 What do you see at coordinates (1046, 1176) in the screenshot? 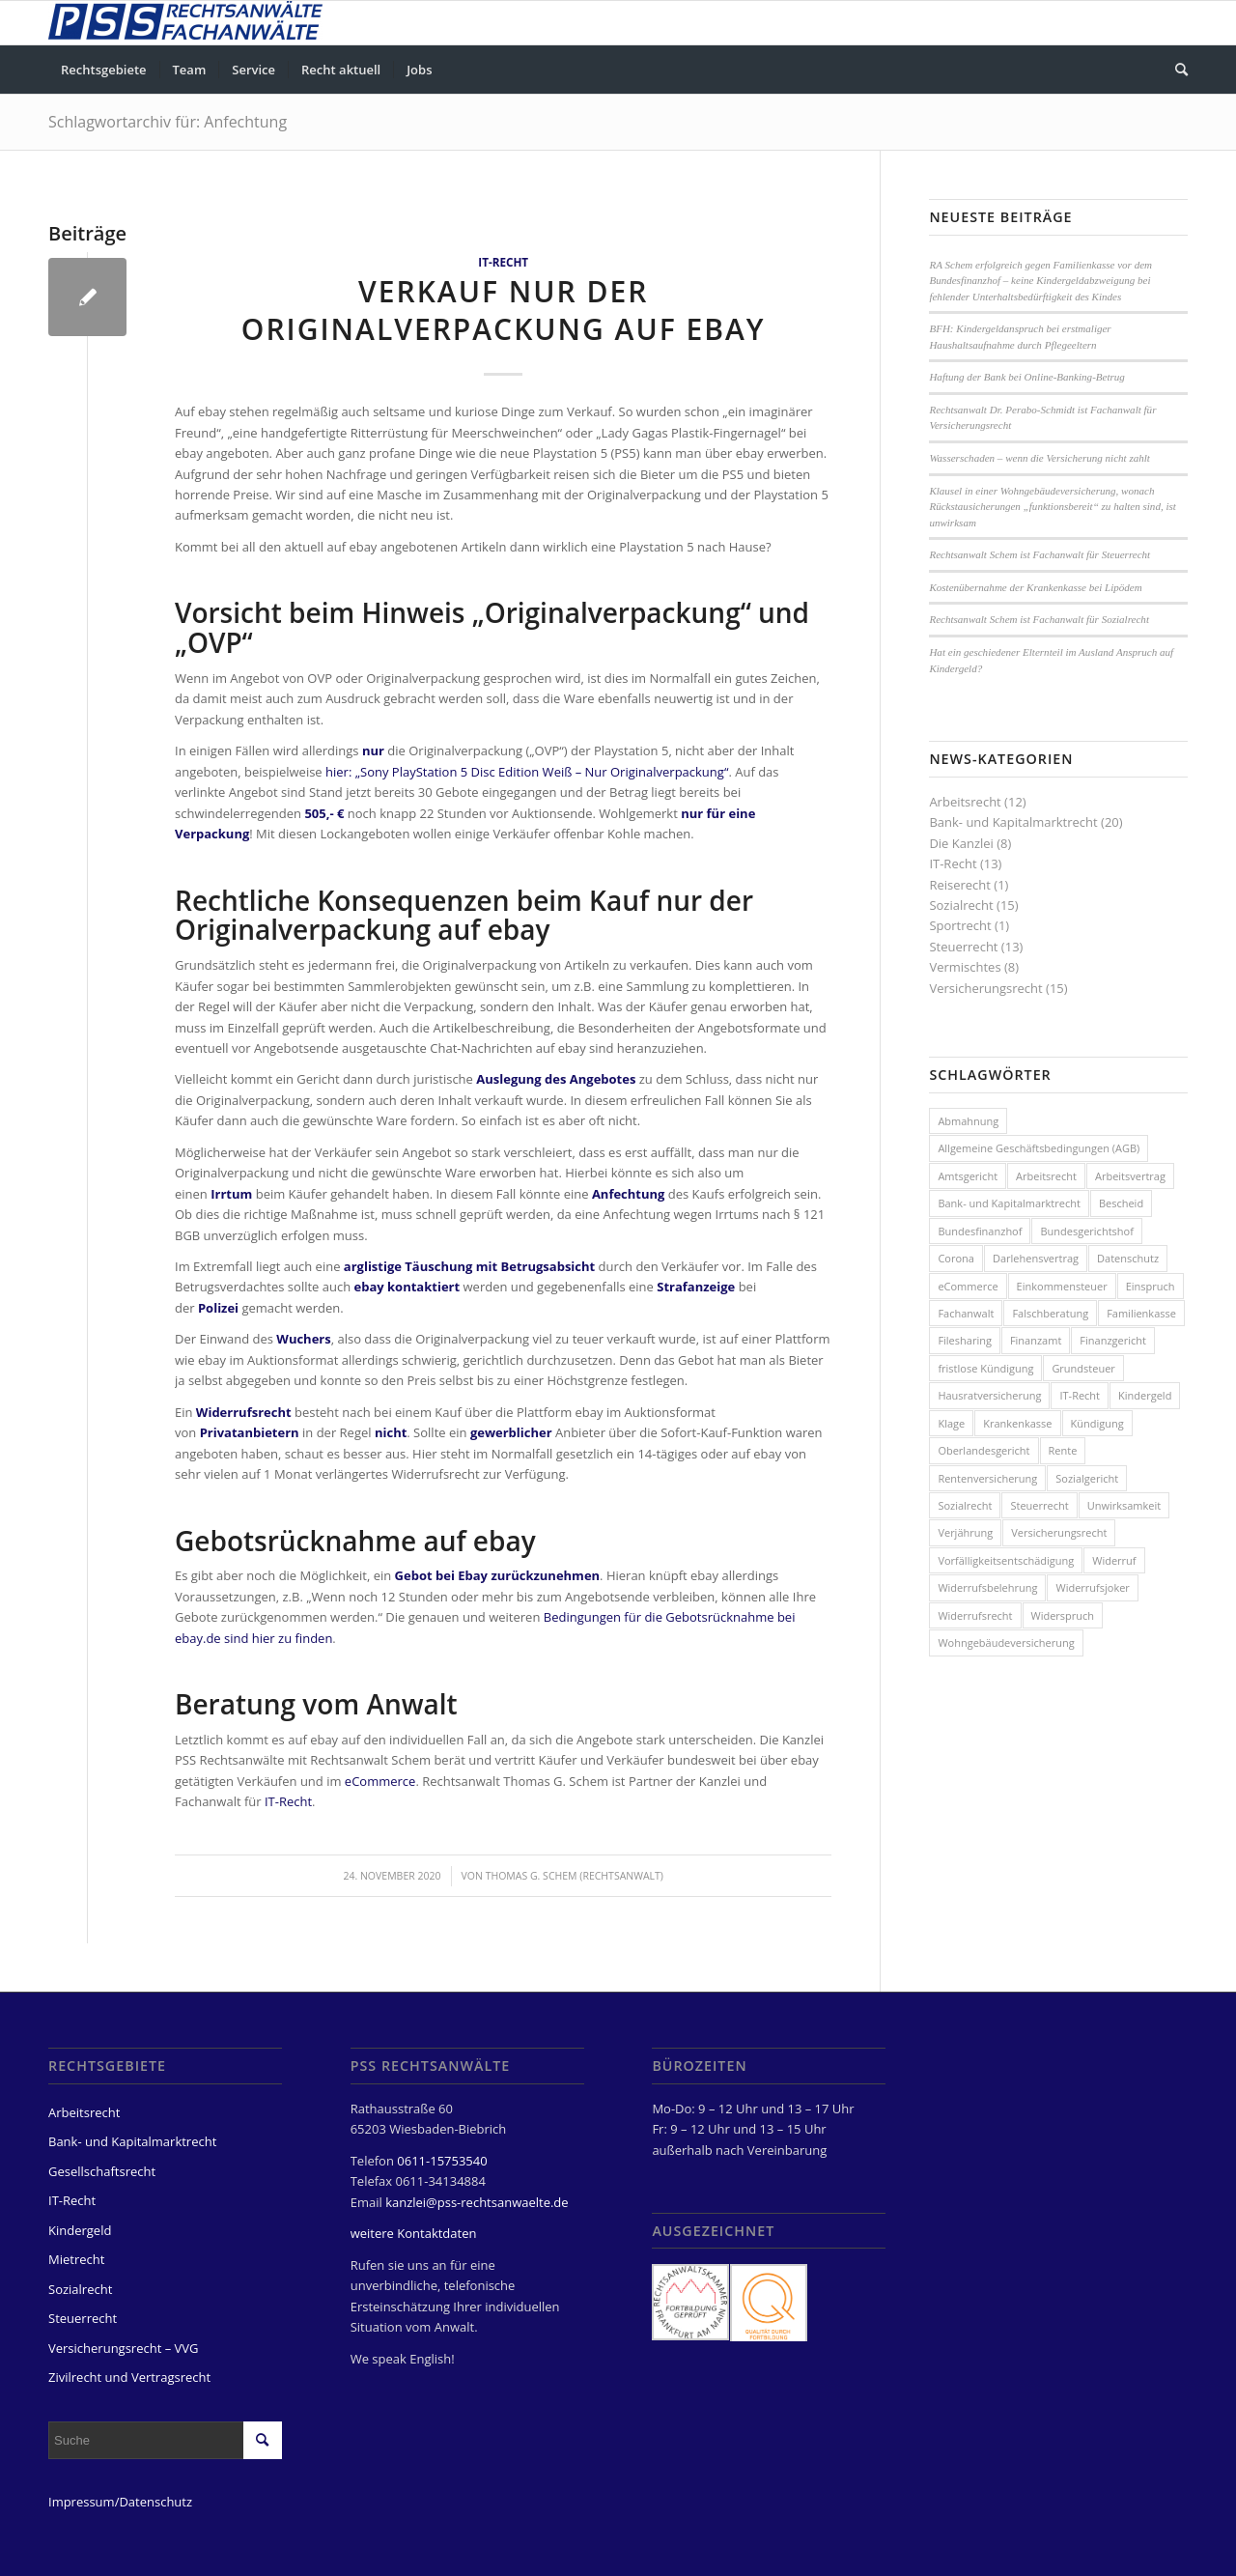
I see `Arbeitsrecht [Arbeitsrecht (3 Einträge)]` at bounding box center [1046, 1176].